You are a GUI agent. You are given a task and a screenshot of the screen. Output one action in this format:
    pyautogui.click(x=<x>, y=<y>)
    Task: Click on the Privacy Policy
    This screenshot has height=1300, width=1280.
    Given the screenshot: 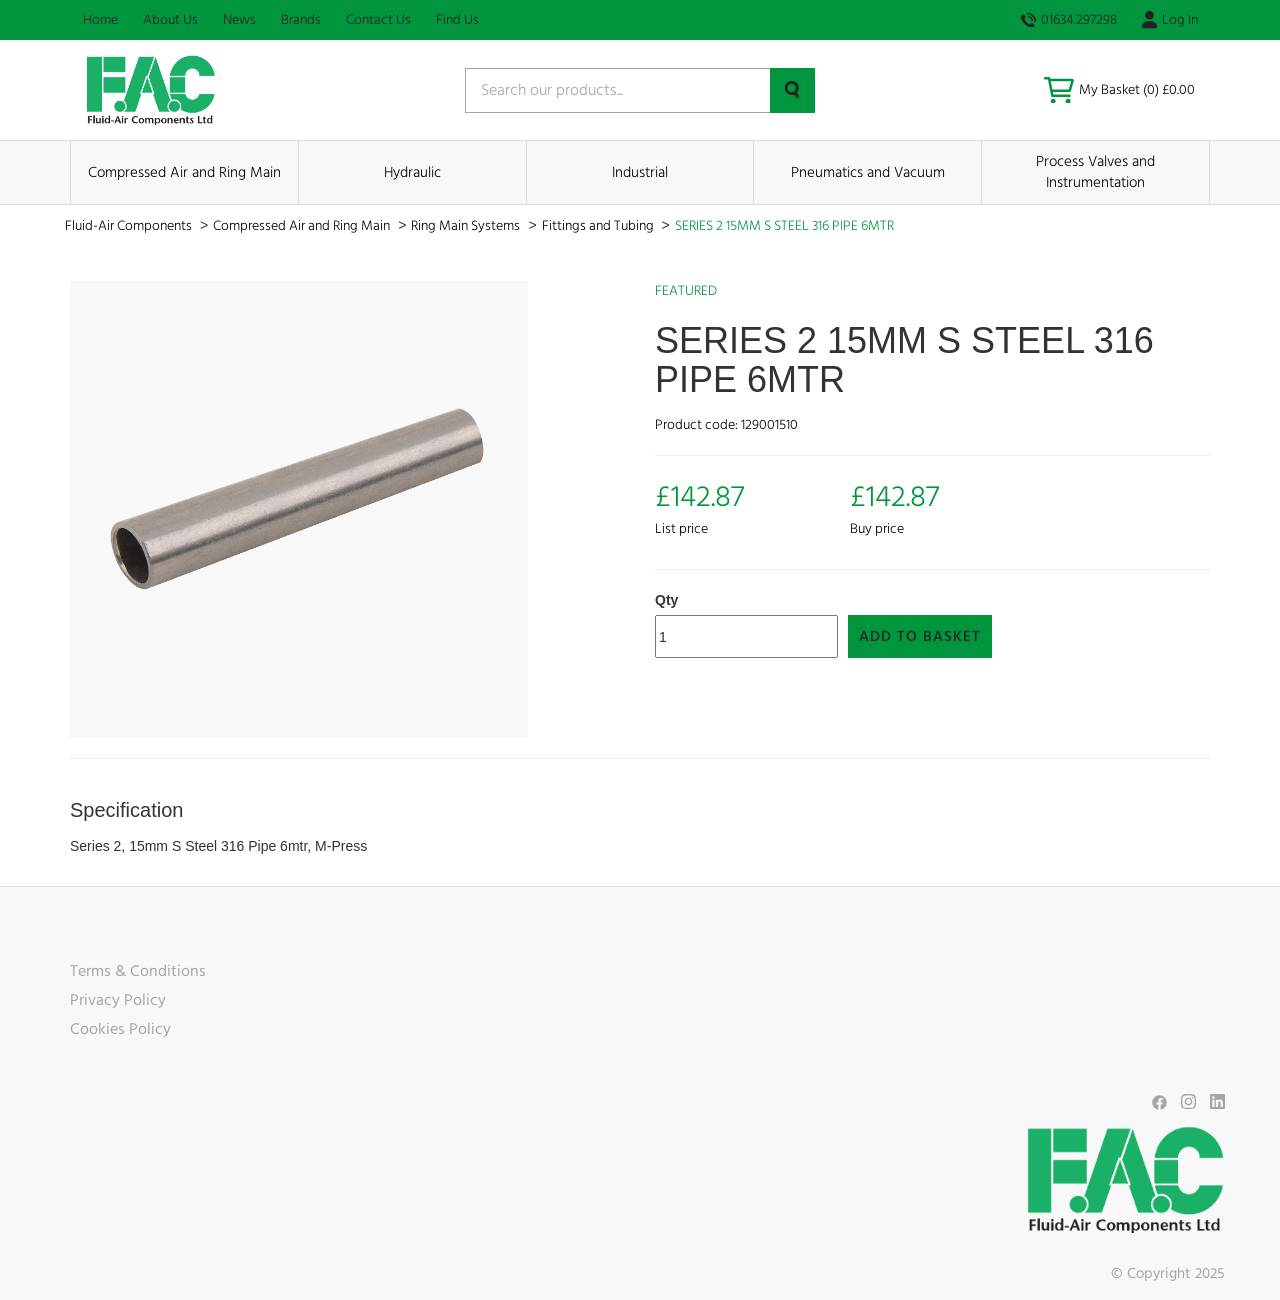 What is the action you would take?
    pyautogui.click(x=118, y=1000)
    